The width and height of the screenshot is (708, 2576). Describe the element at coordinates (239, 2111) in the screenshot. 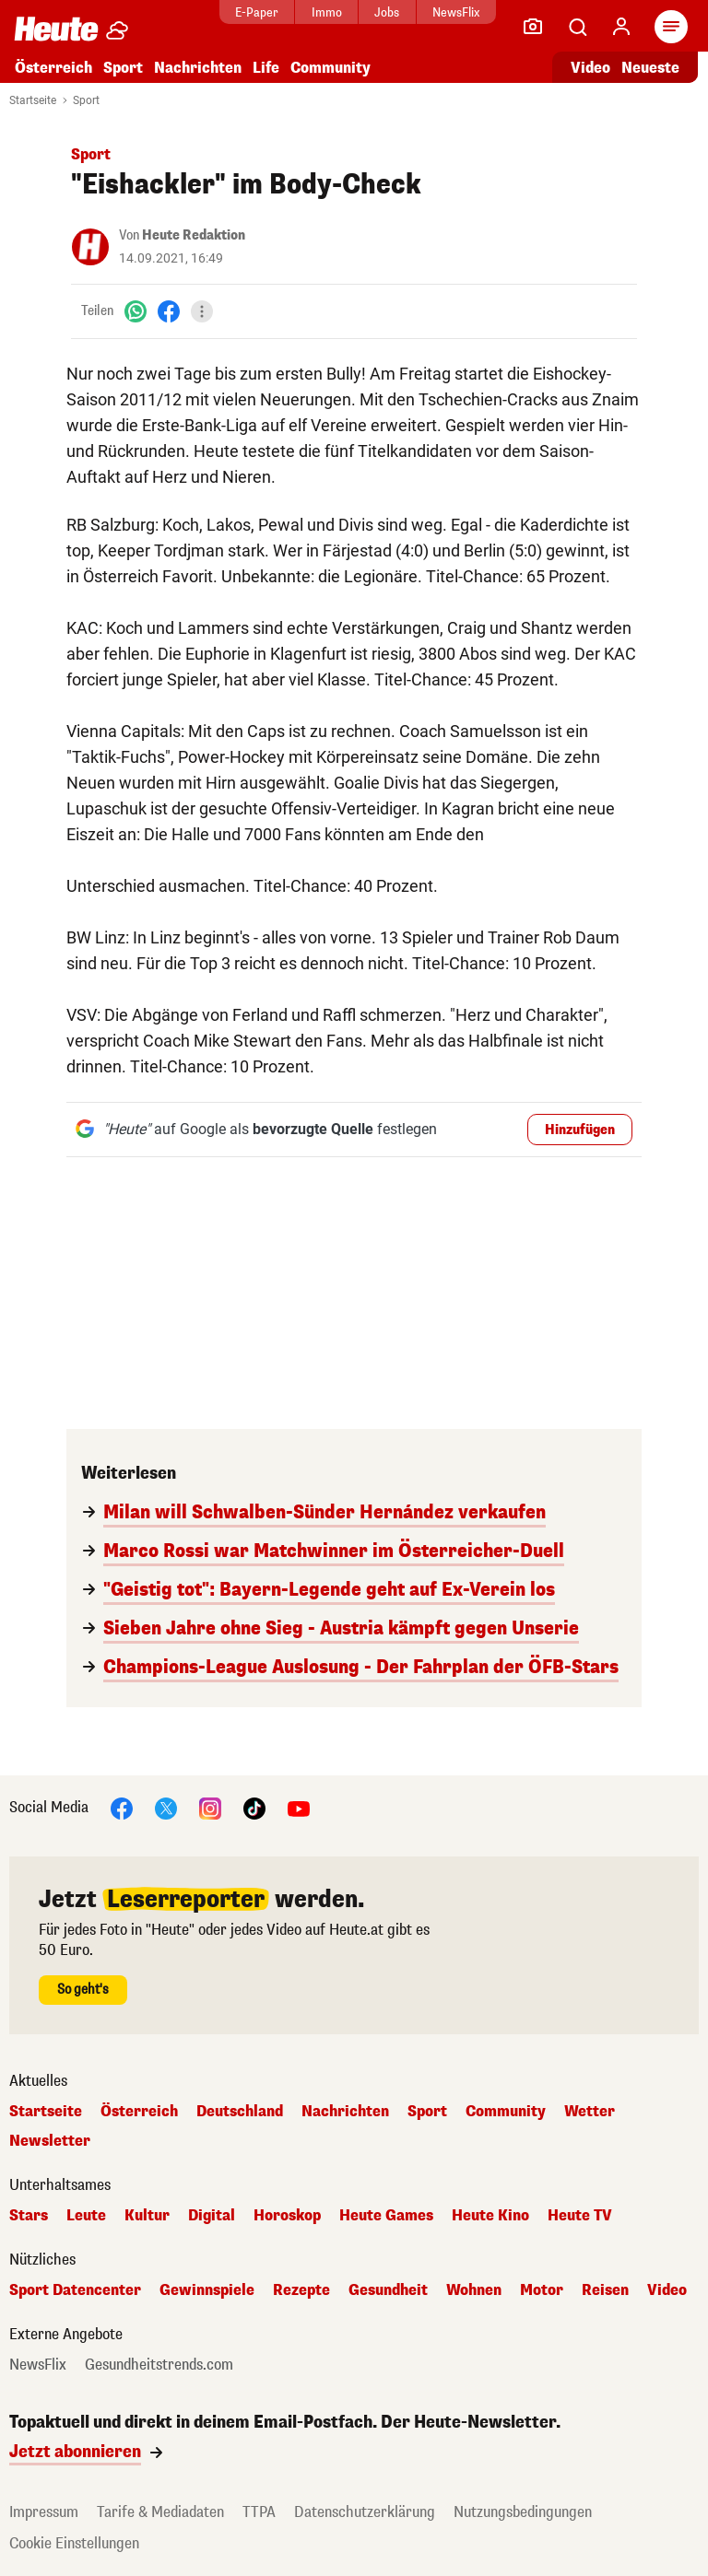

I see `Deutschland` at that location.